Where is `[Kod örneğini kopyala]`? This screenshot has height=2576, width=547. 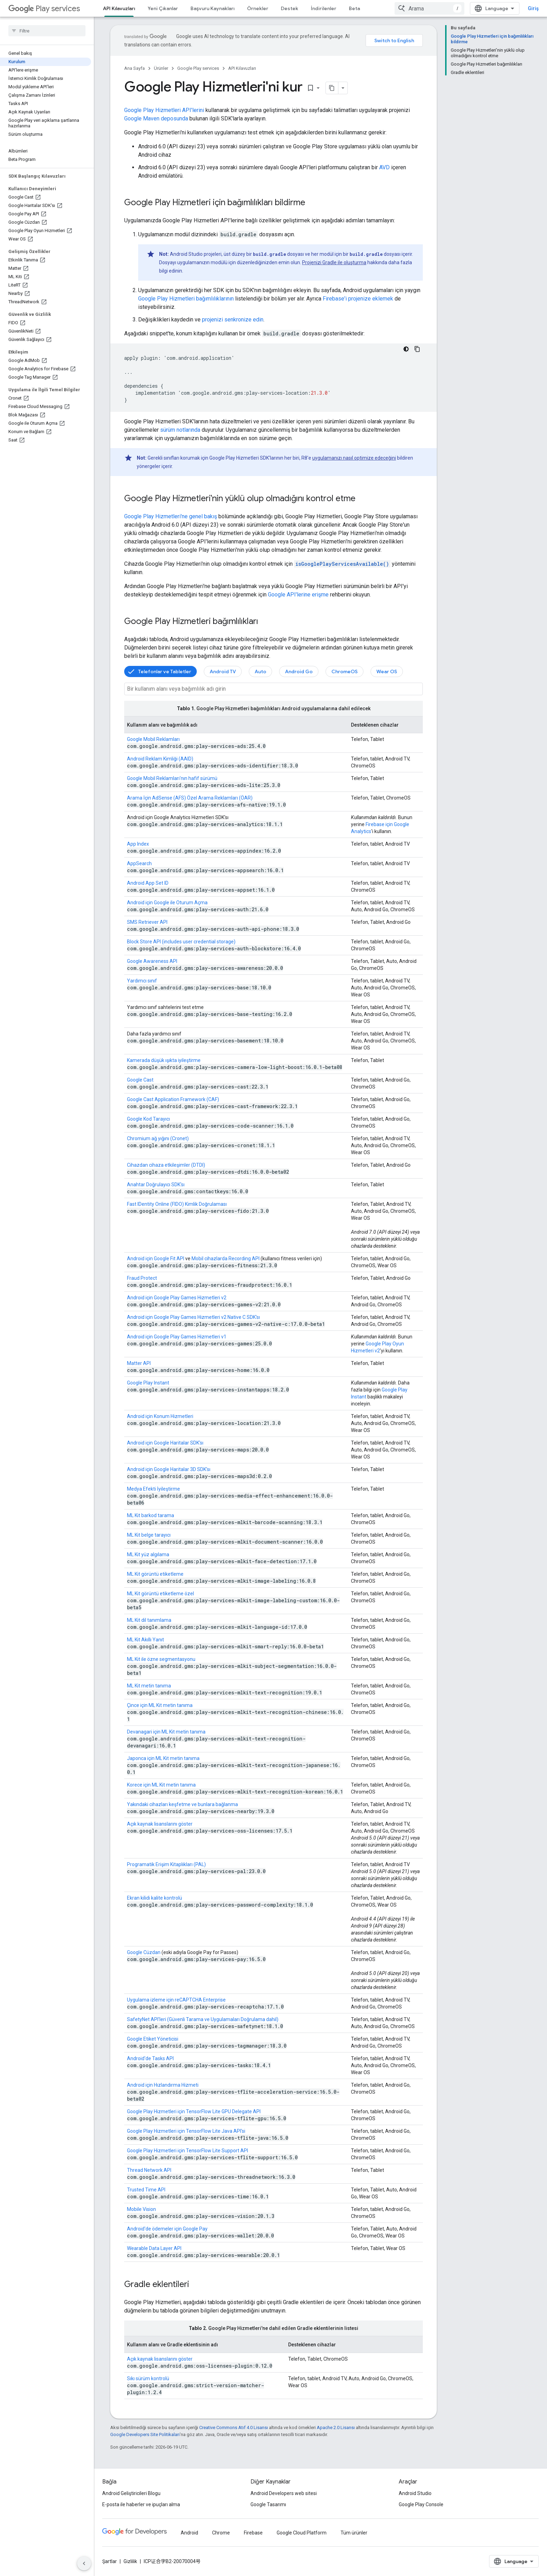 [Kod örneğini kopyala] is located at coordinates (417, 349).